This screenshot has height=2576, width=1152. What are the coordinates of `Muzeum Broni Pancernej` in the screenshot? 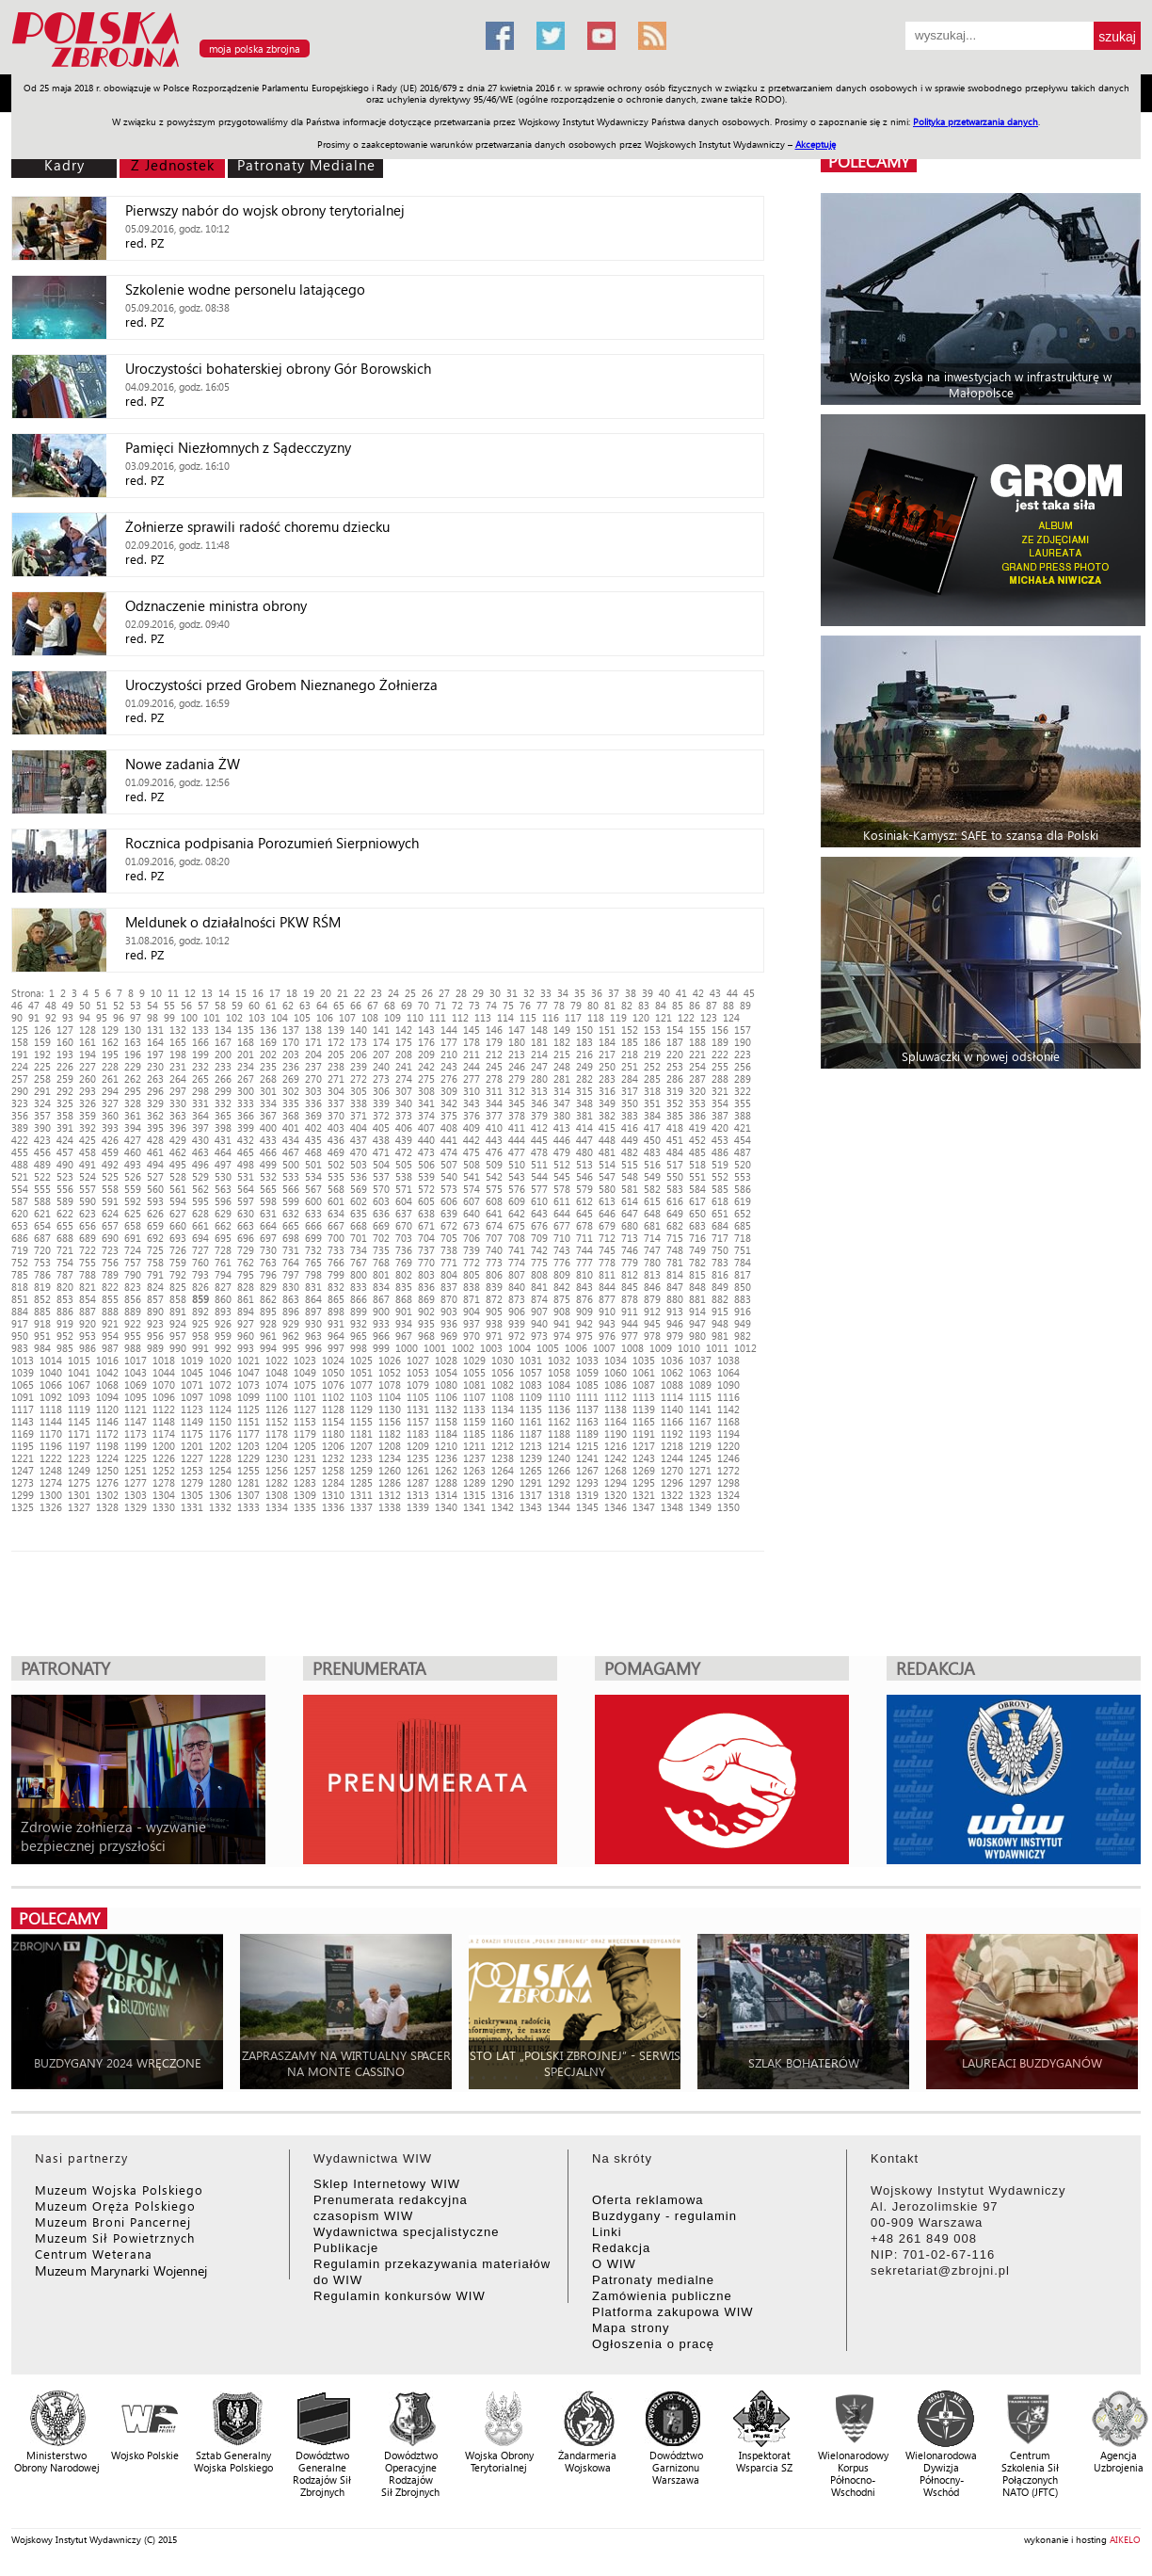 It's located at (113, 2222).